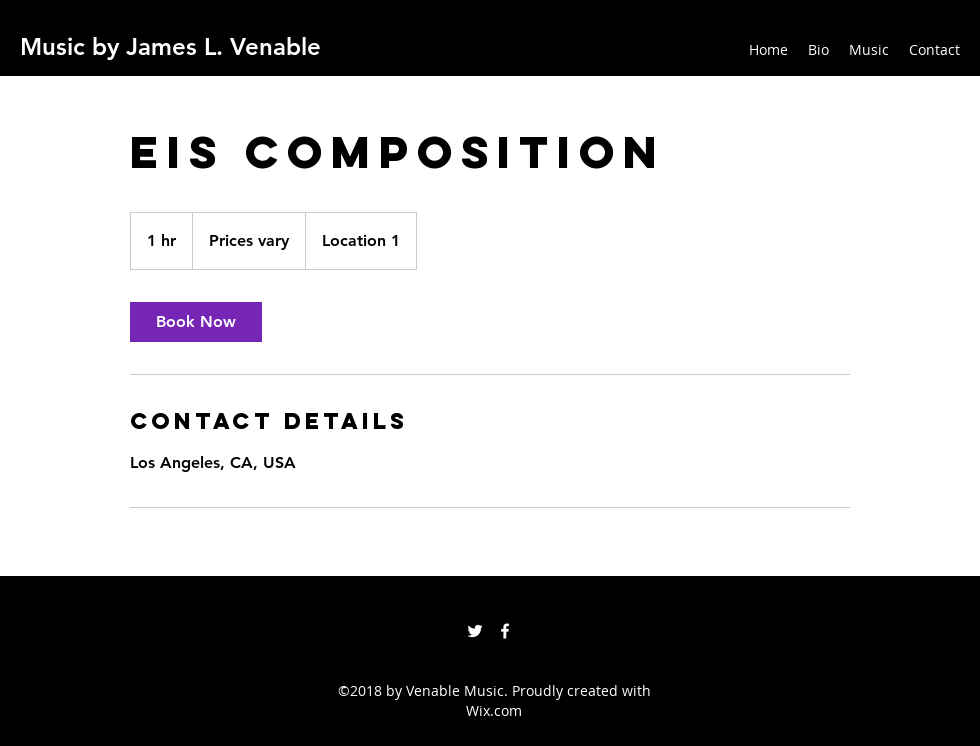 Image resolution: width=980 pixels, height=746 pixels. Describe the element at coordinates (475, 631) in the screenshot. I see `[twitter]` at that location.